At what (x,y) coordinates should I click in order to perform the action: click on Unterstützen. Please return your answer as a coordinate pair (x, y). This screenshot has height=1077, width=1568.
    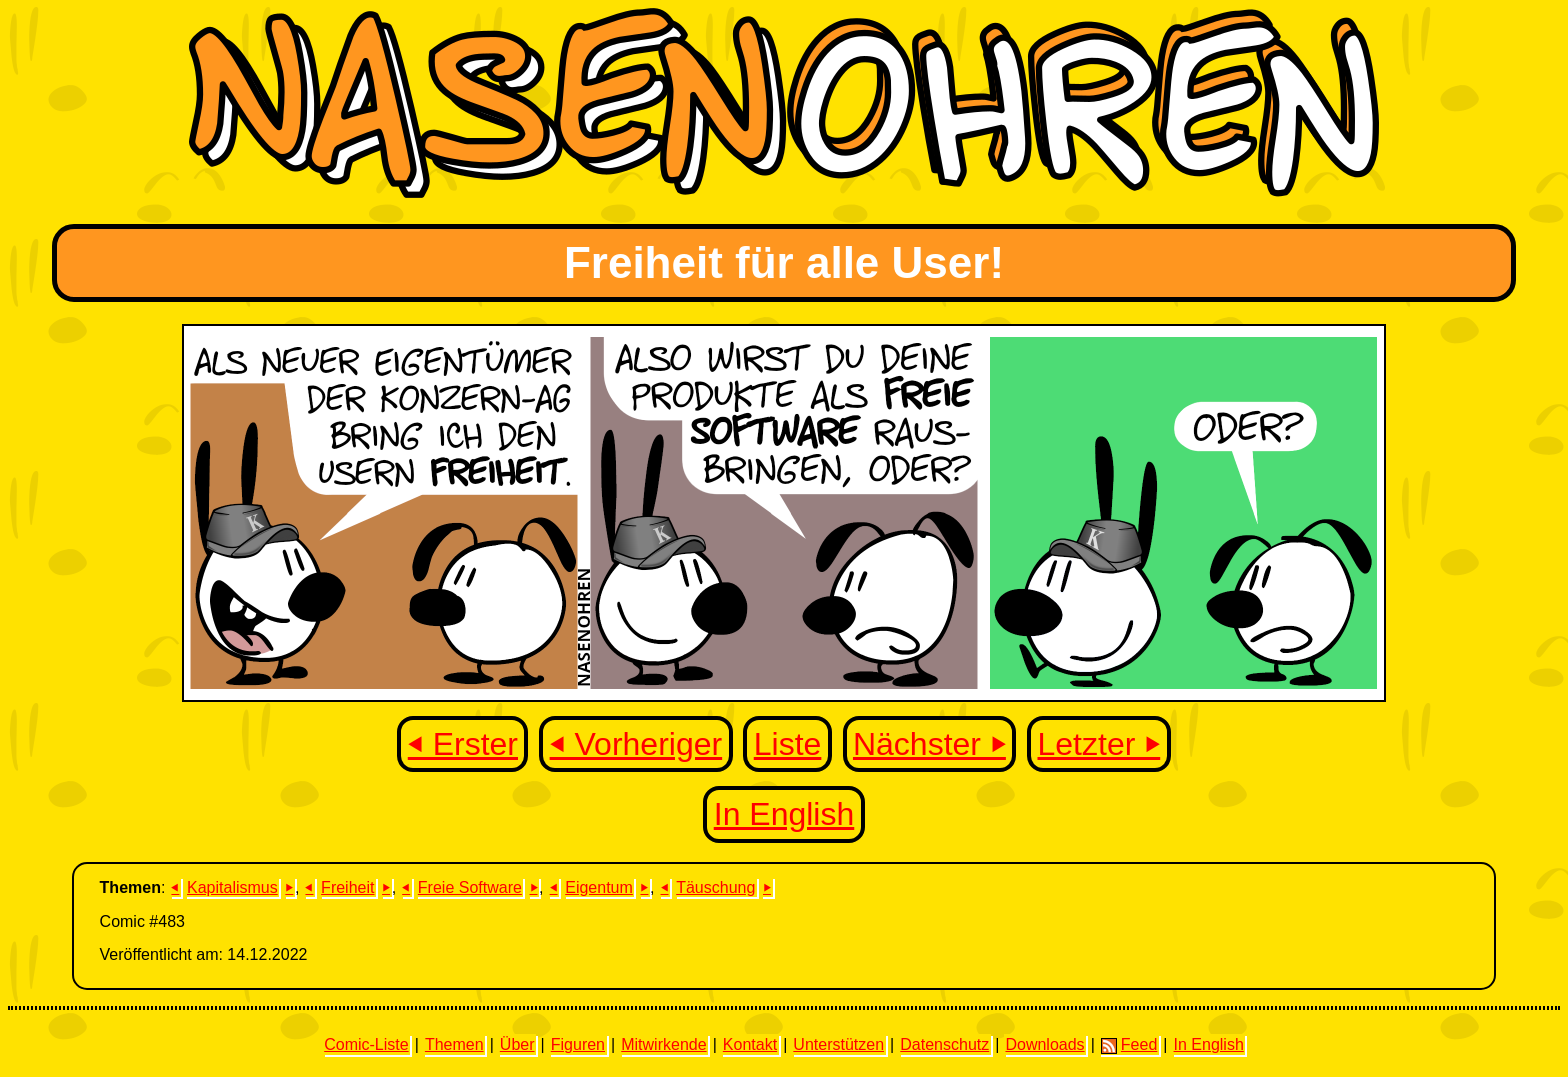
    Looking at the image, I should click on (838, 1044).